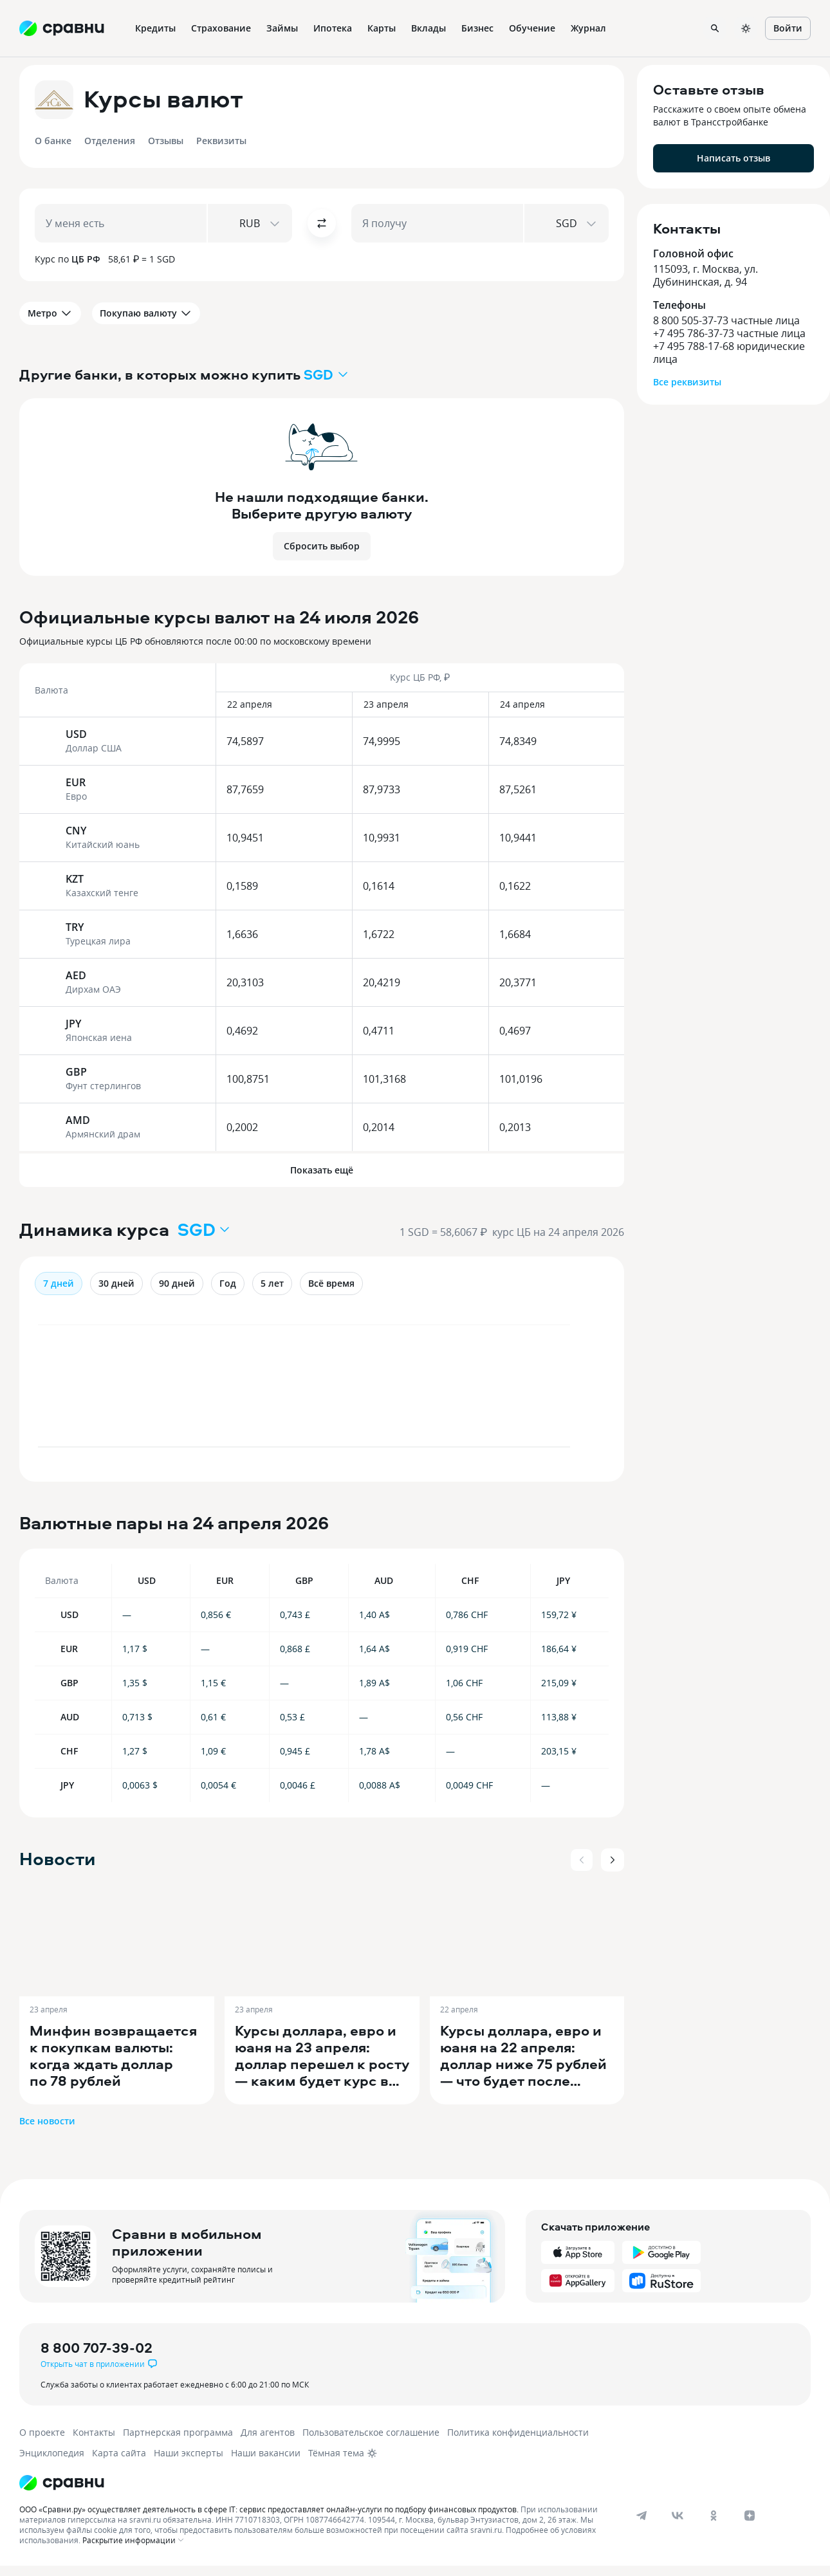  I want to click on [ok], so click(713, 2515).